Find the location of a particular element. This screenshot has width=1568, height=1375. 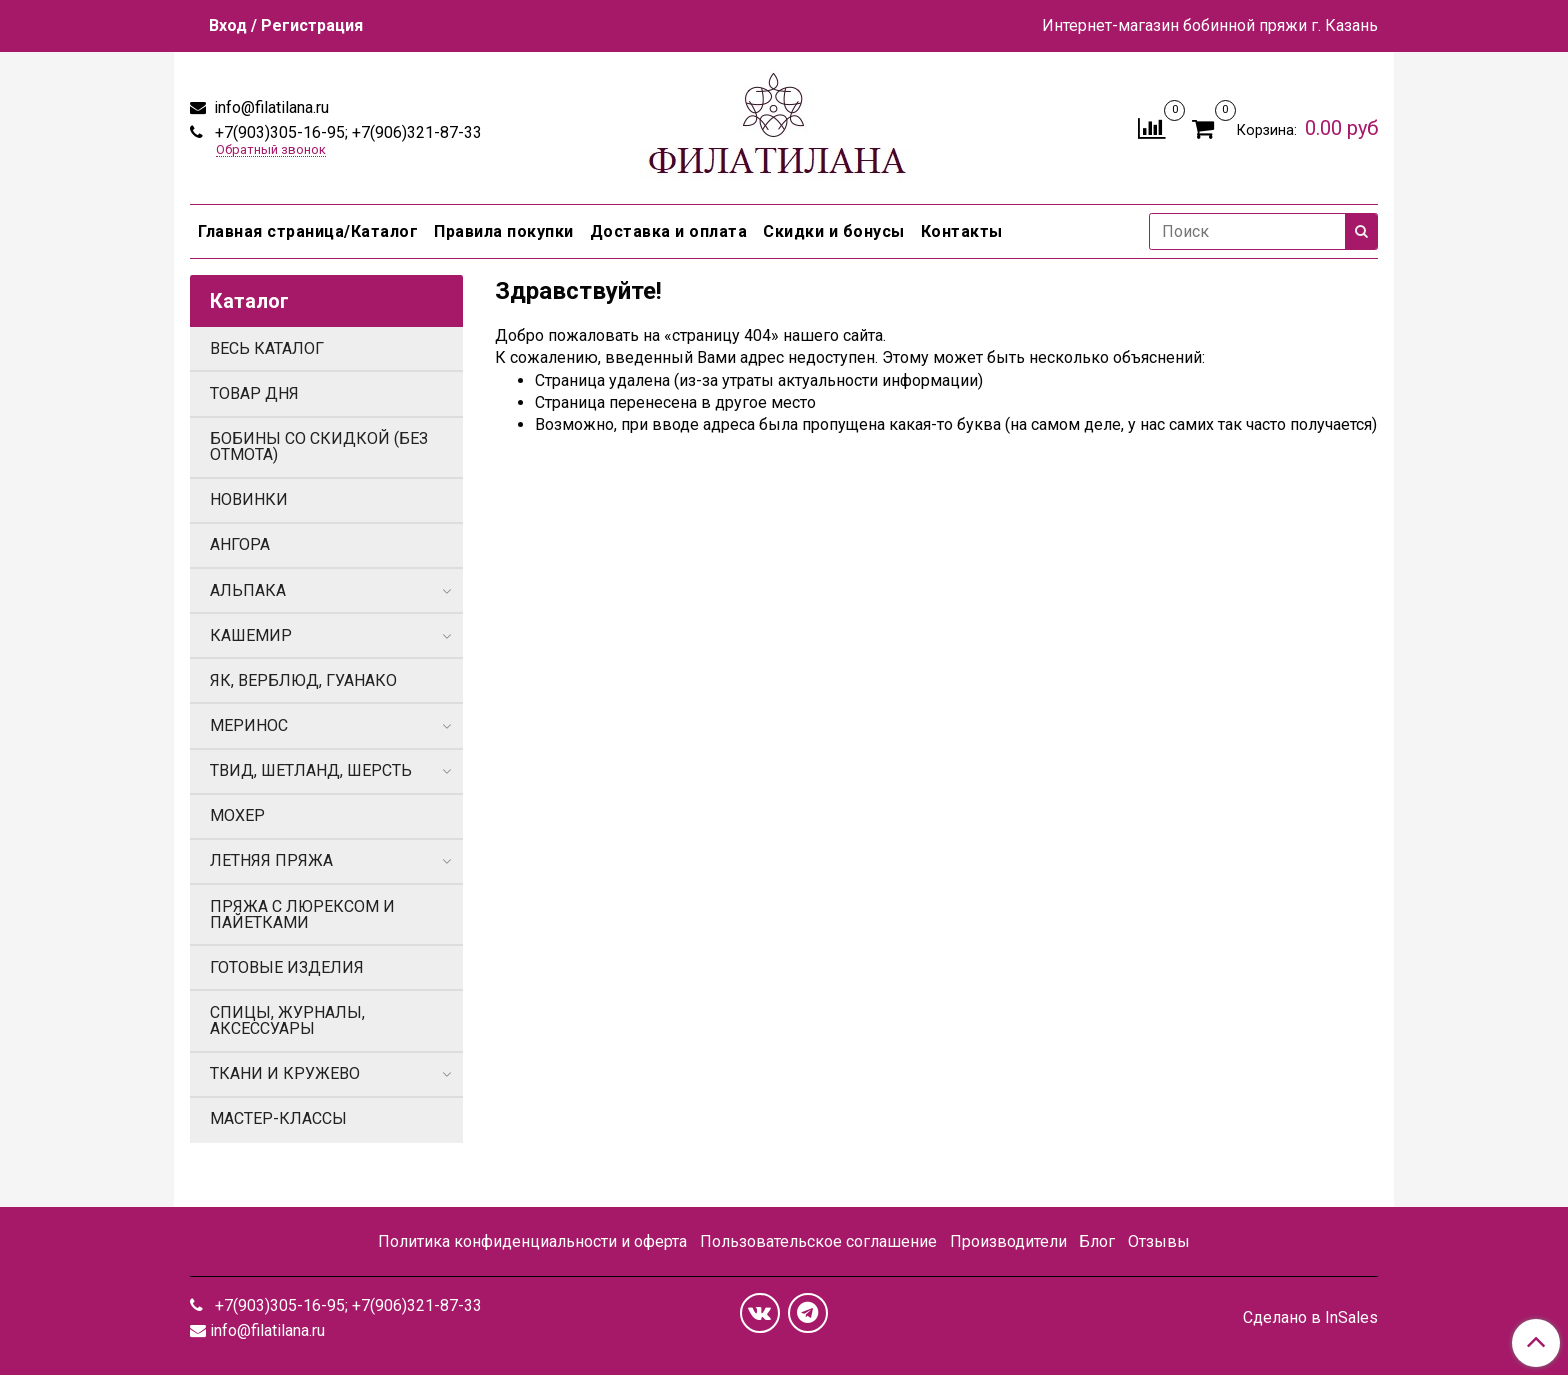

СПИЦЫ, ЖУРНАЛЫ, АКСЕССУАРЫ is located at coordinates (287, 1020).